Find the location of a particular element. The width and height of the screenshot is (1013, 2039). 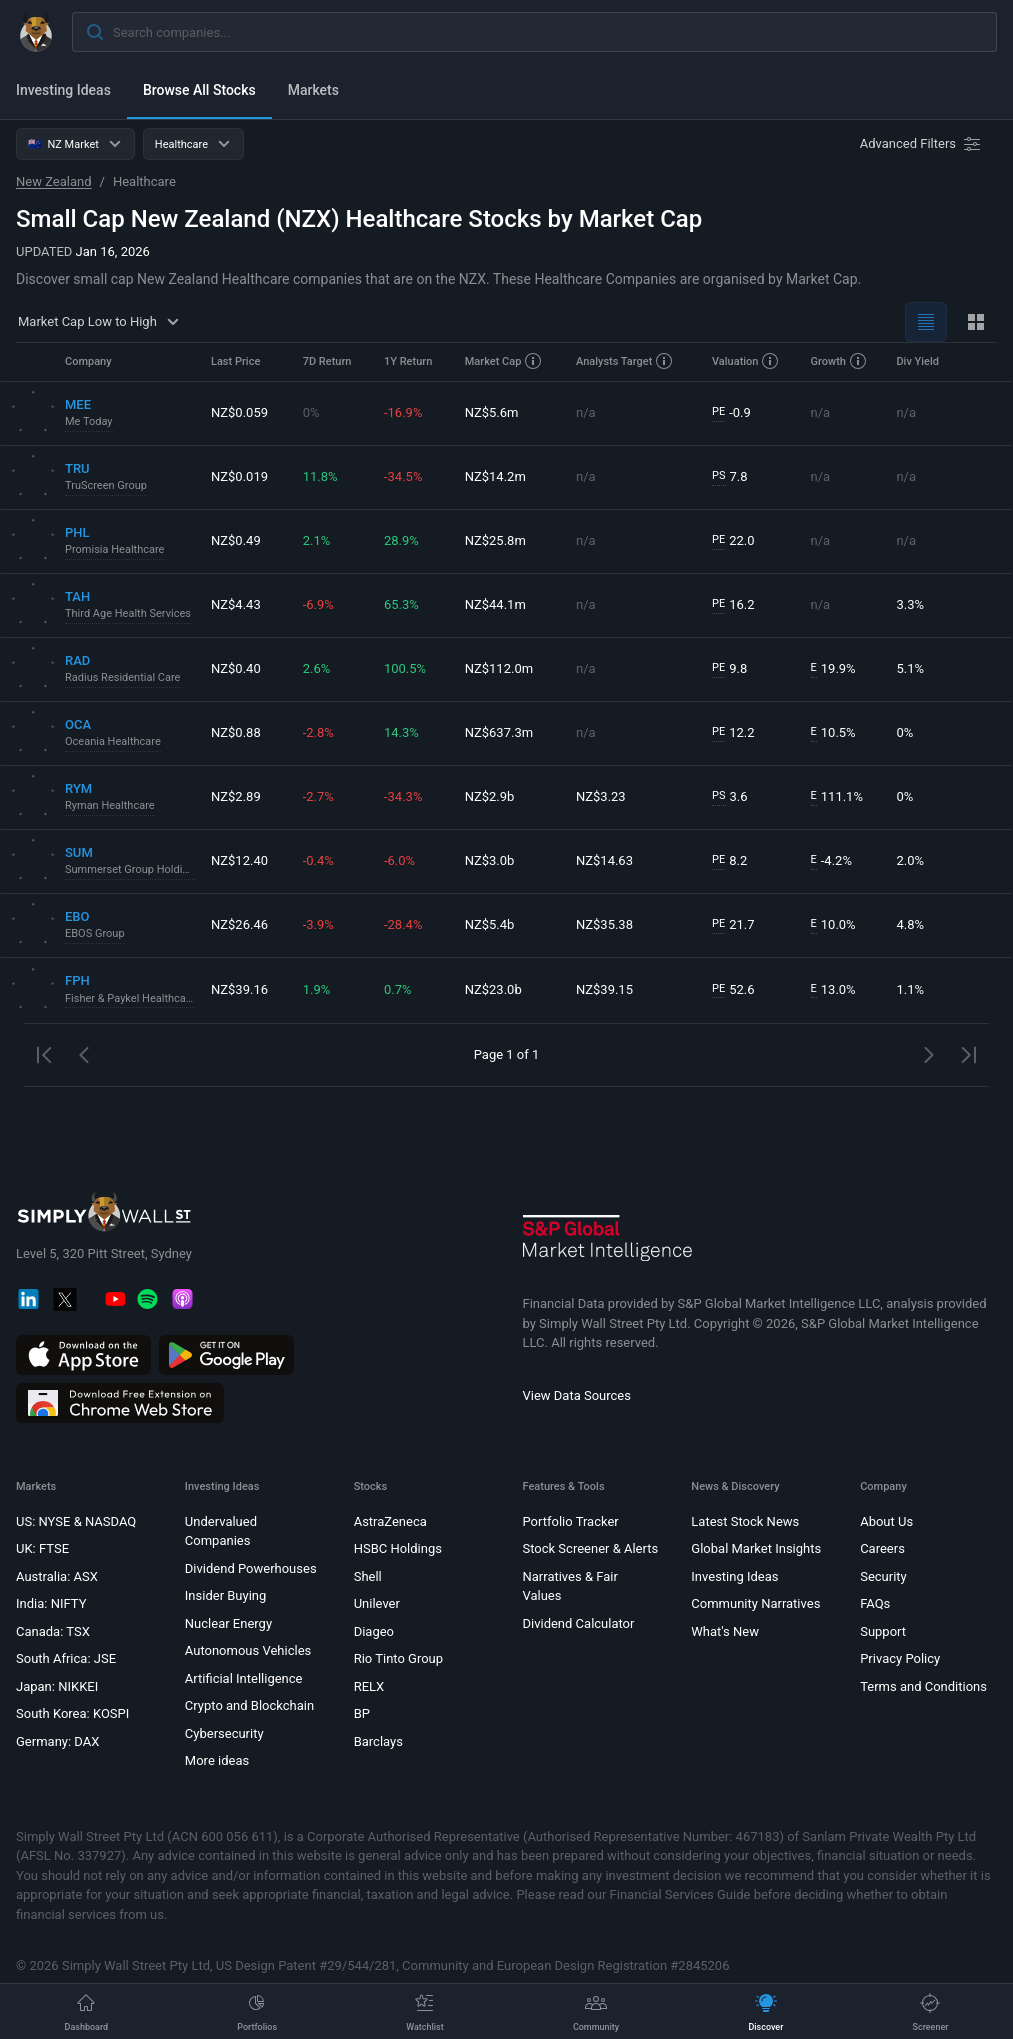

Global Market Insights is located at coordinates (756, 1548).